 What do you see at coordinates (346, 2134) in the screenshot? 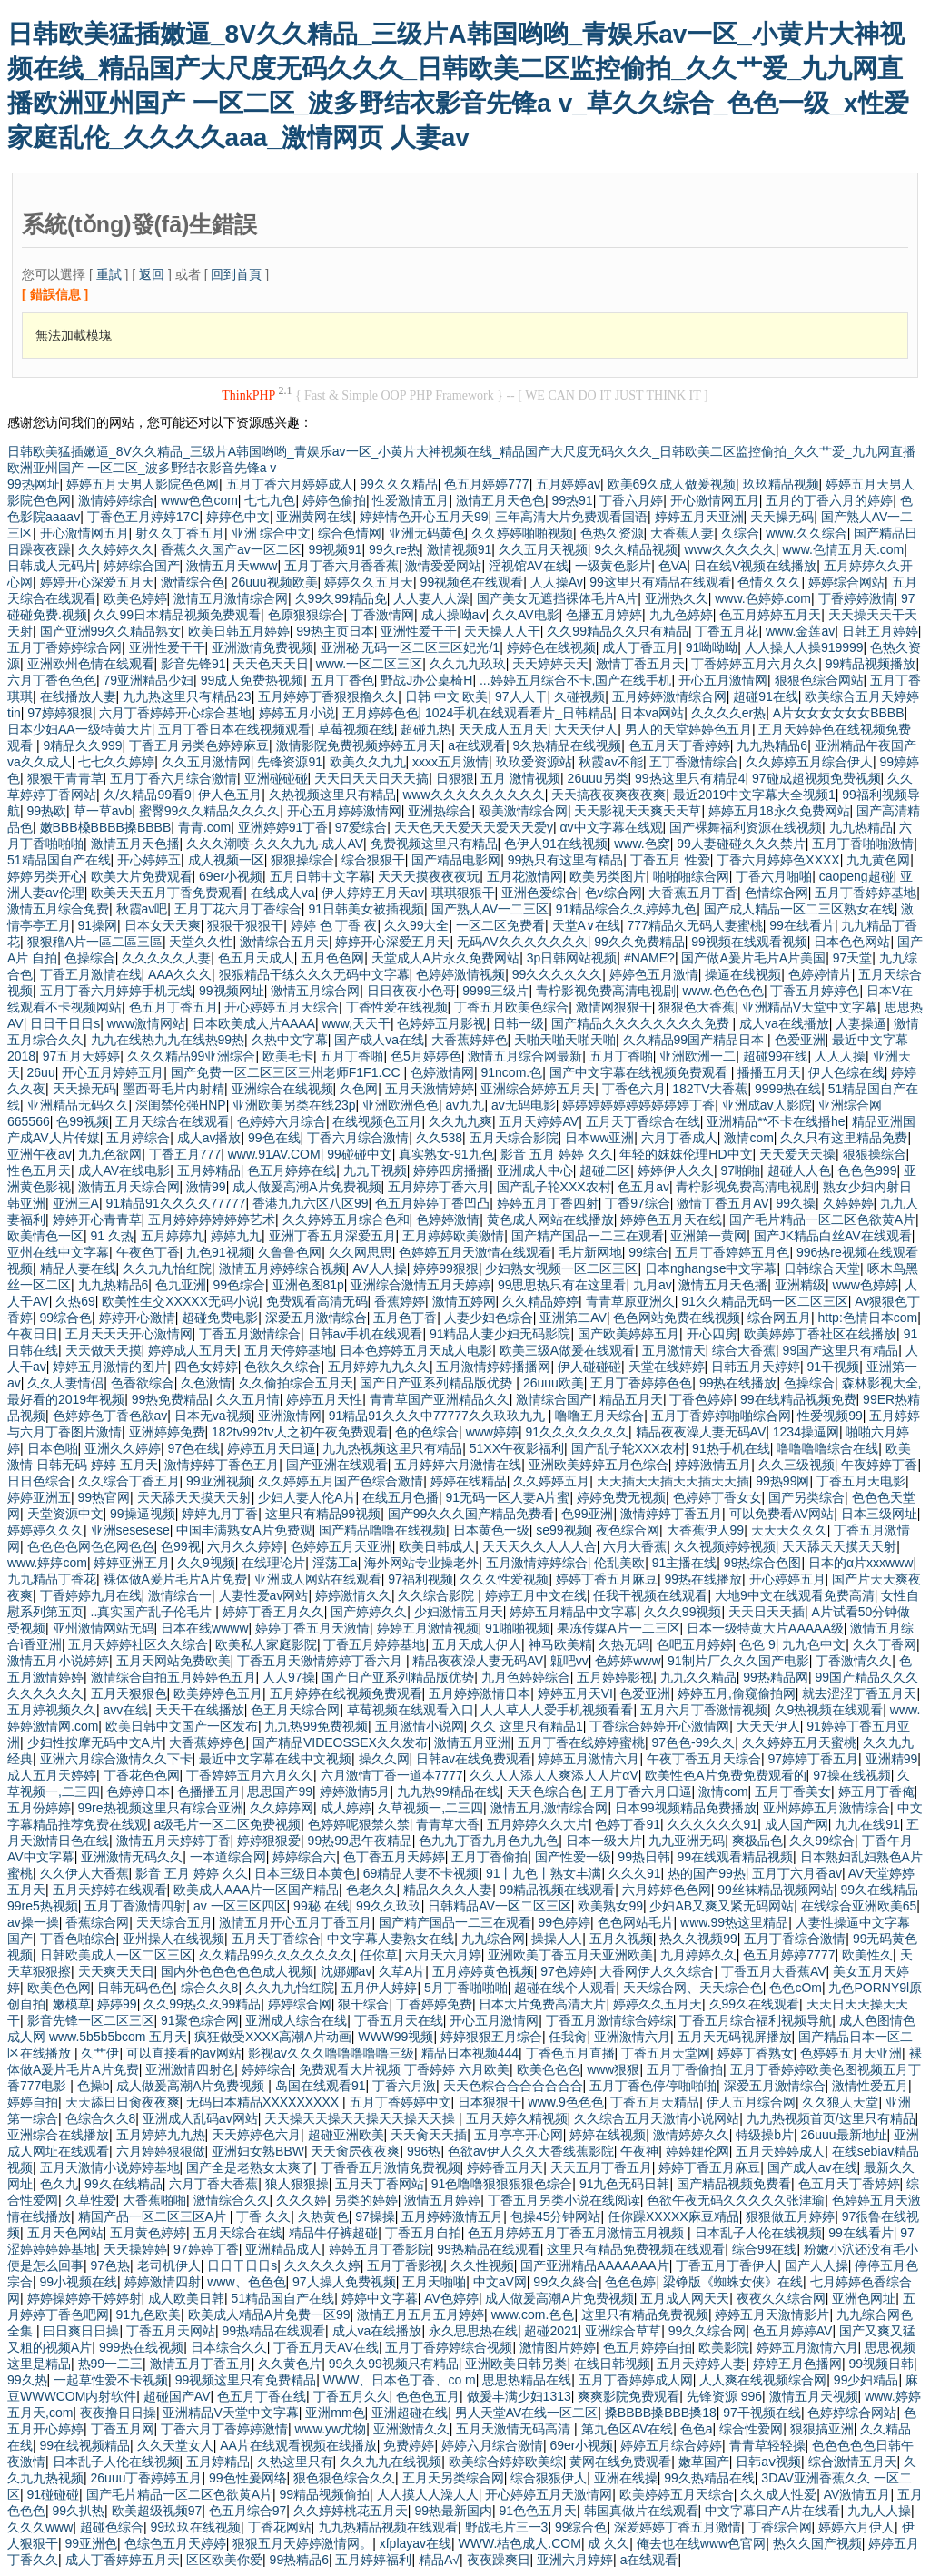
I see `超碰亚洲欧美` at bounding box center [346, 2134].